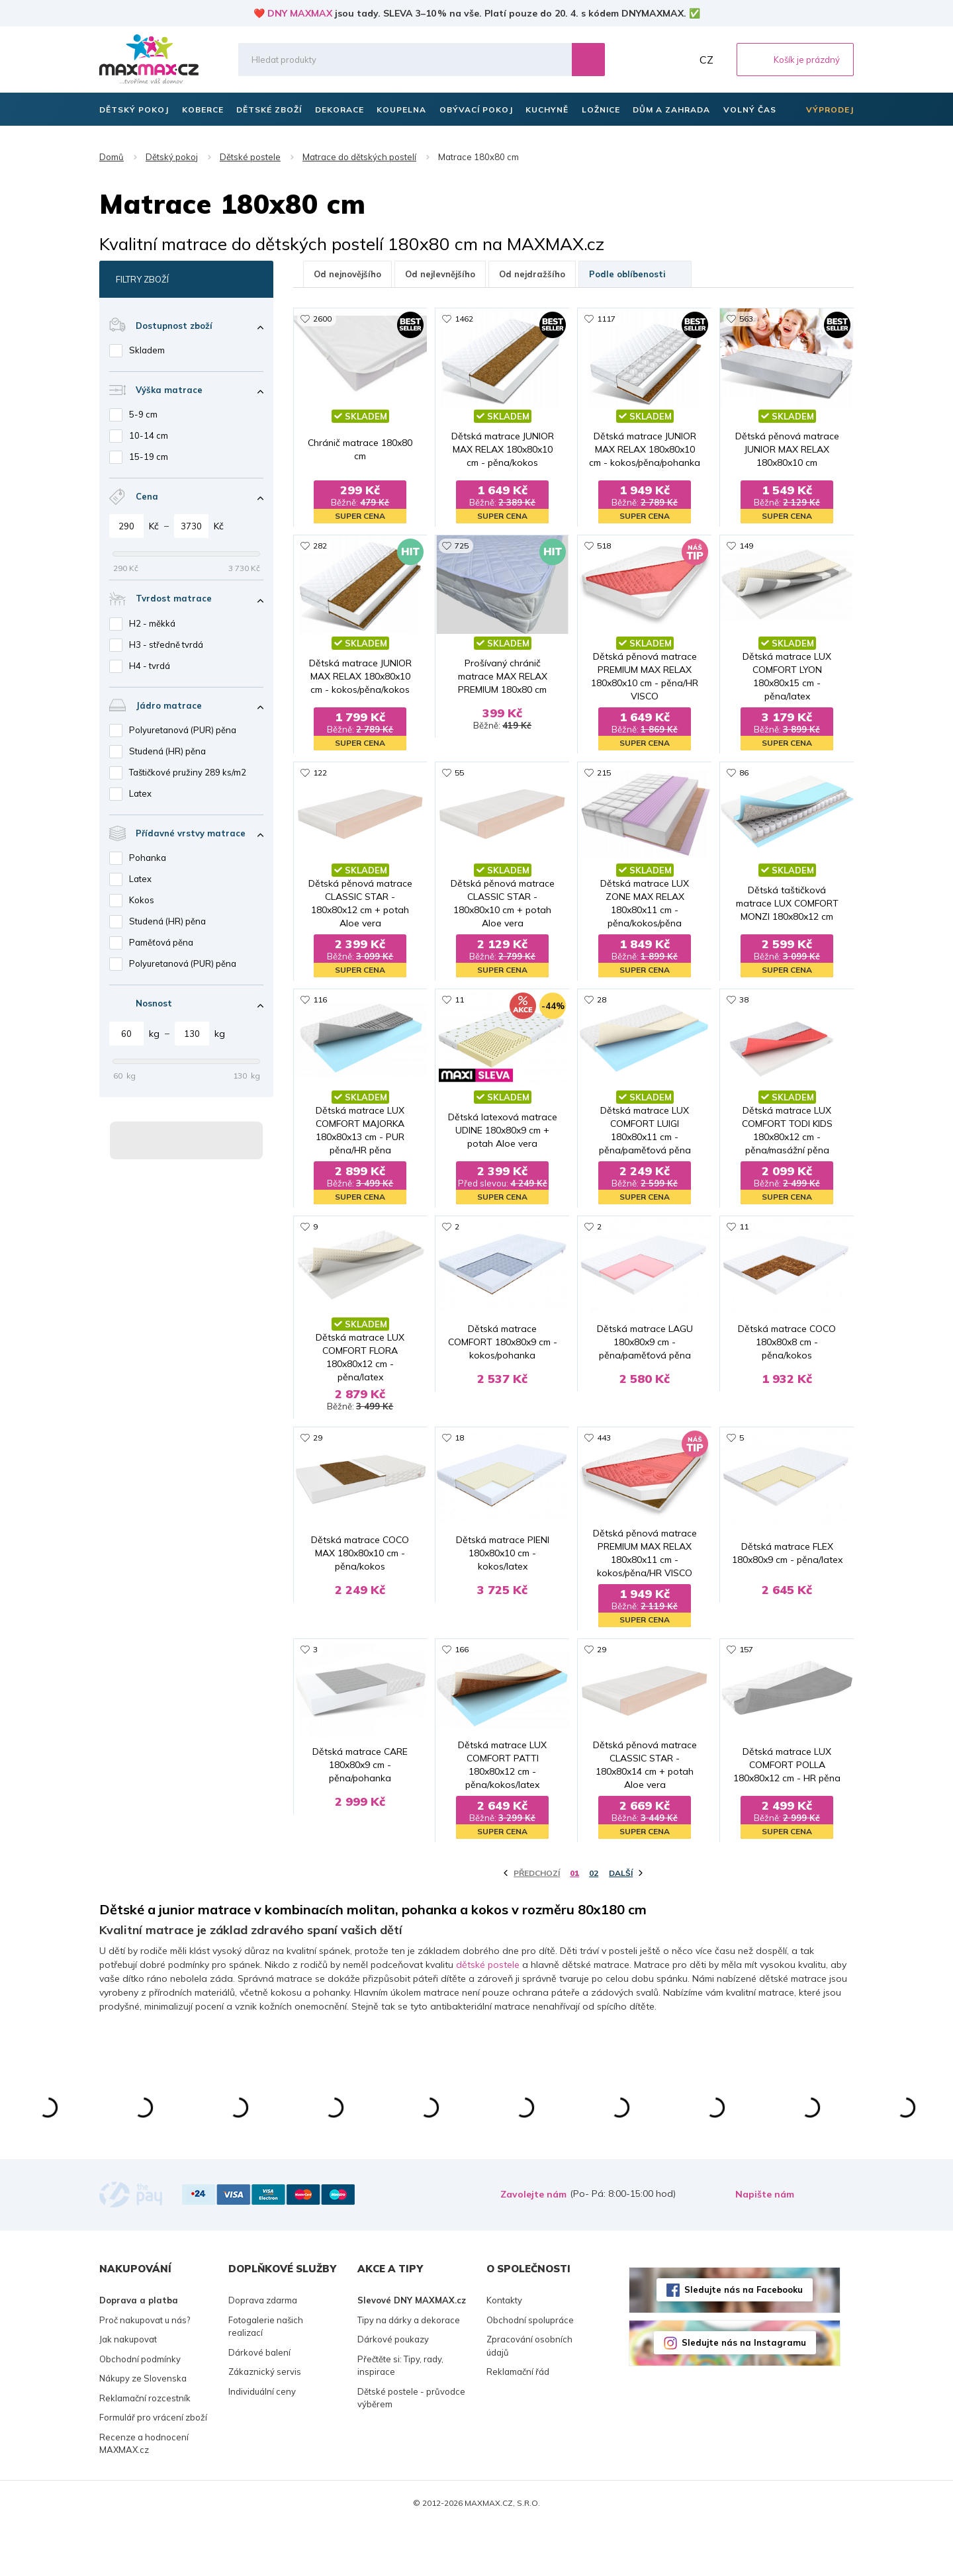 The image size is (953, 2576). I want to click on Skladem, so click(147, 350).